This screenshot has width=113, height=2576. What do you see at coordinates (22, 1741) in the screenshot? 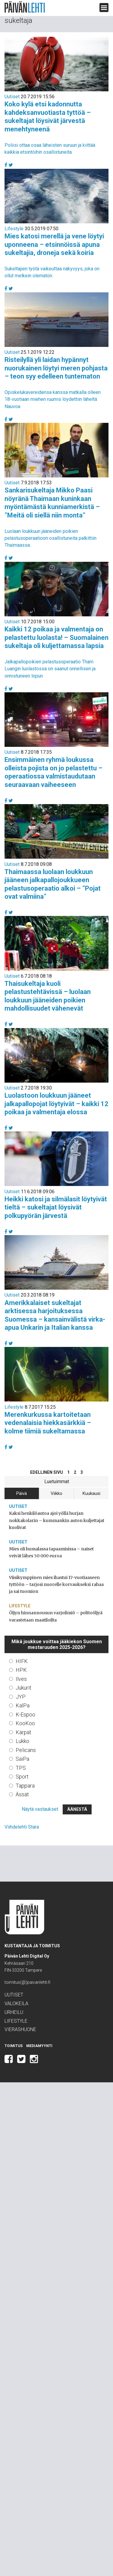
I see `Lukko` at bounding box center [22, 1741].